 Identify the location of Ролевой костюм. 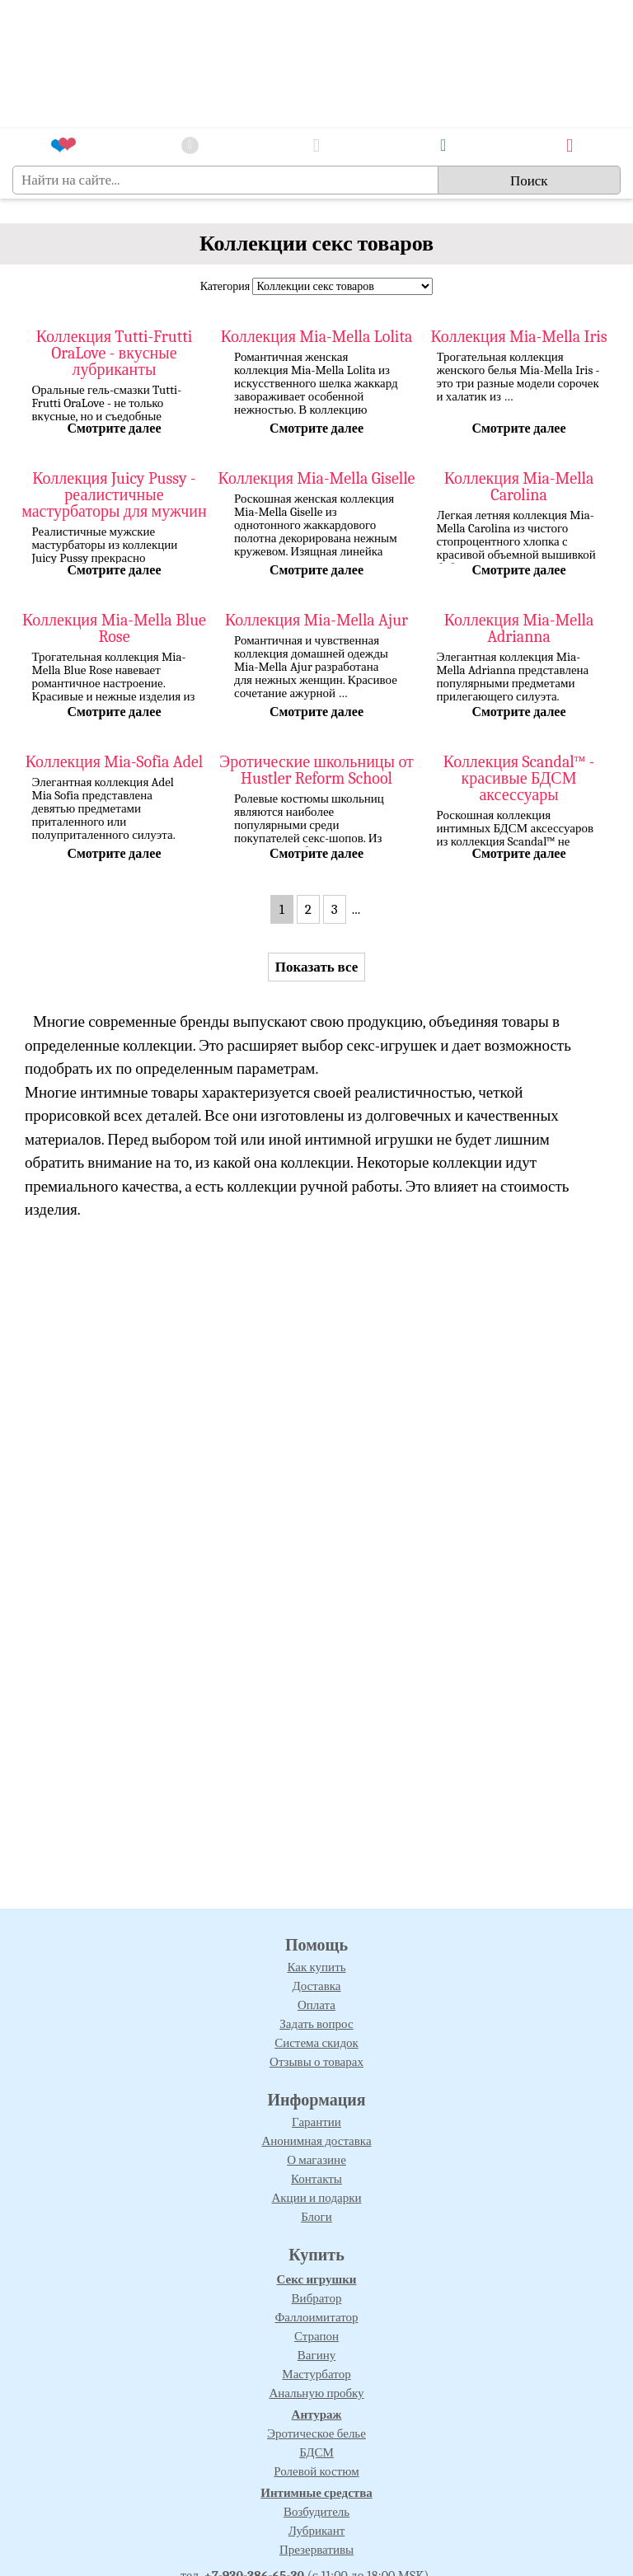
(316, 2471).